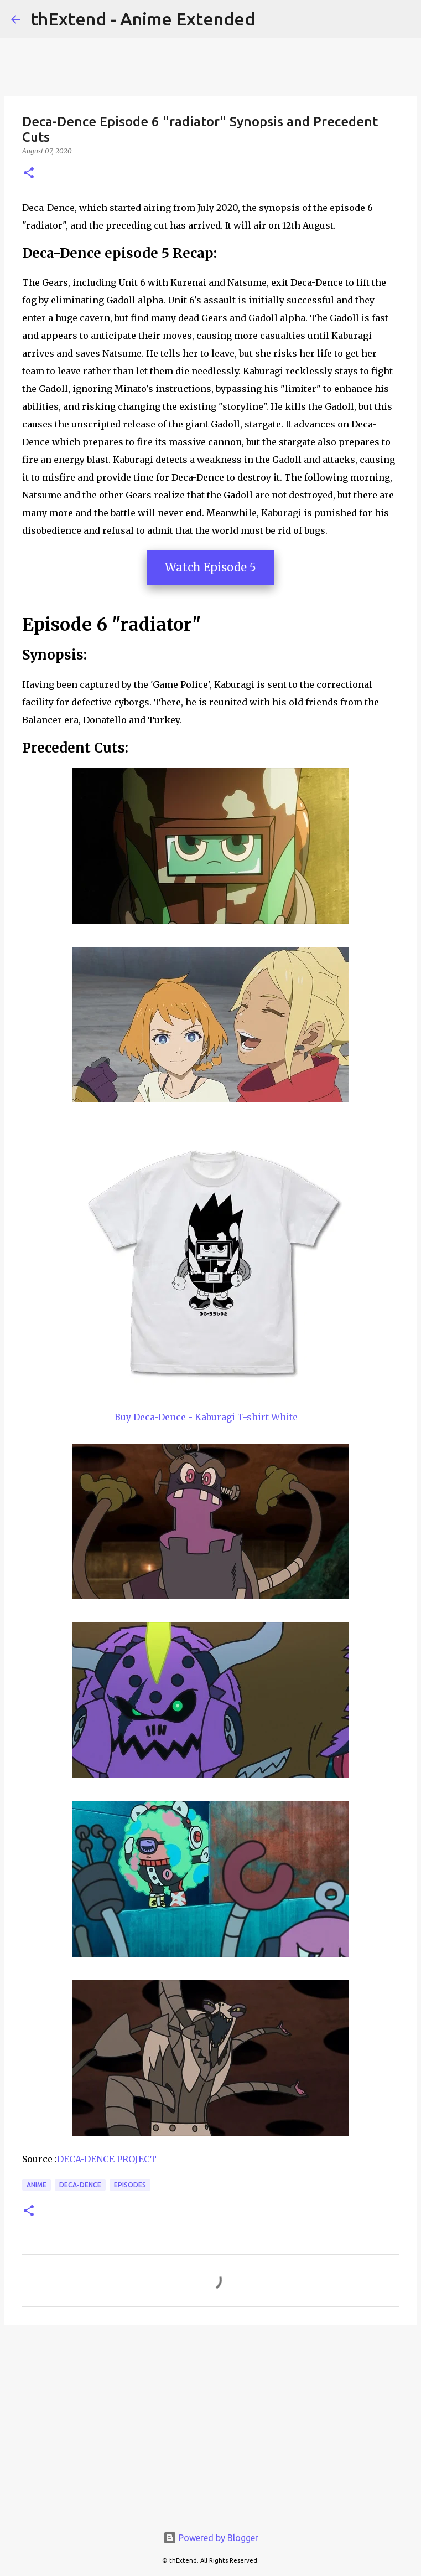 This screenshot has width=421, height=2576. What do you see at coordinates (107, 2159) in the screenshot?
I see `DECA-DENCE PROJECT` at bounding box center [107, 2159].